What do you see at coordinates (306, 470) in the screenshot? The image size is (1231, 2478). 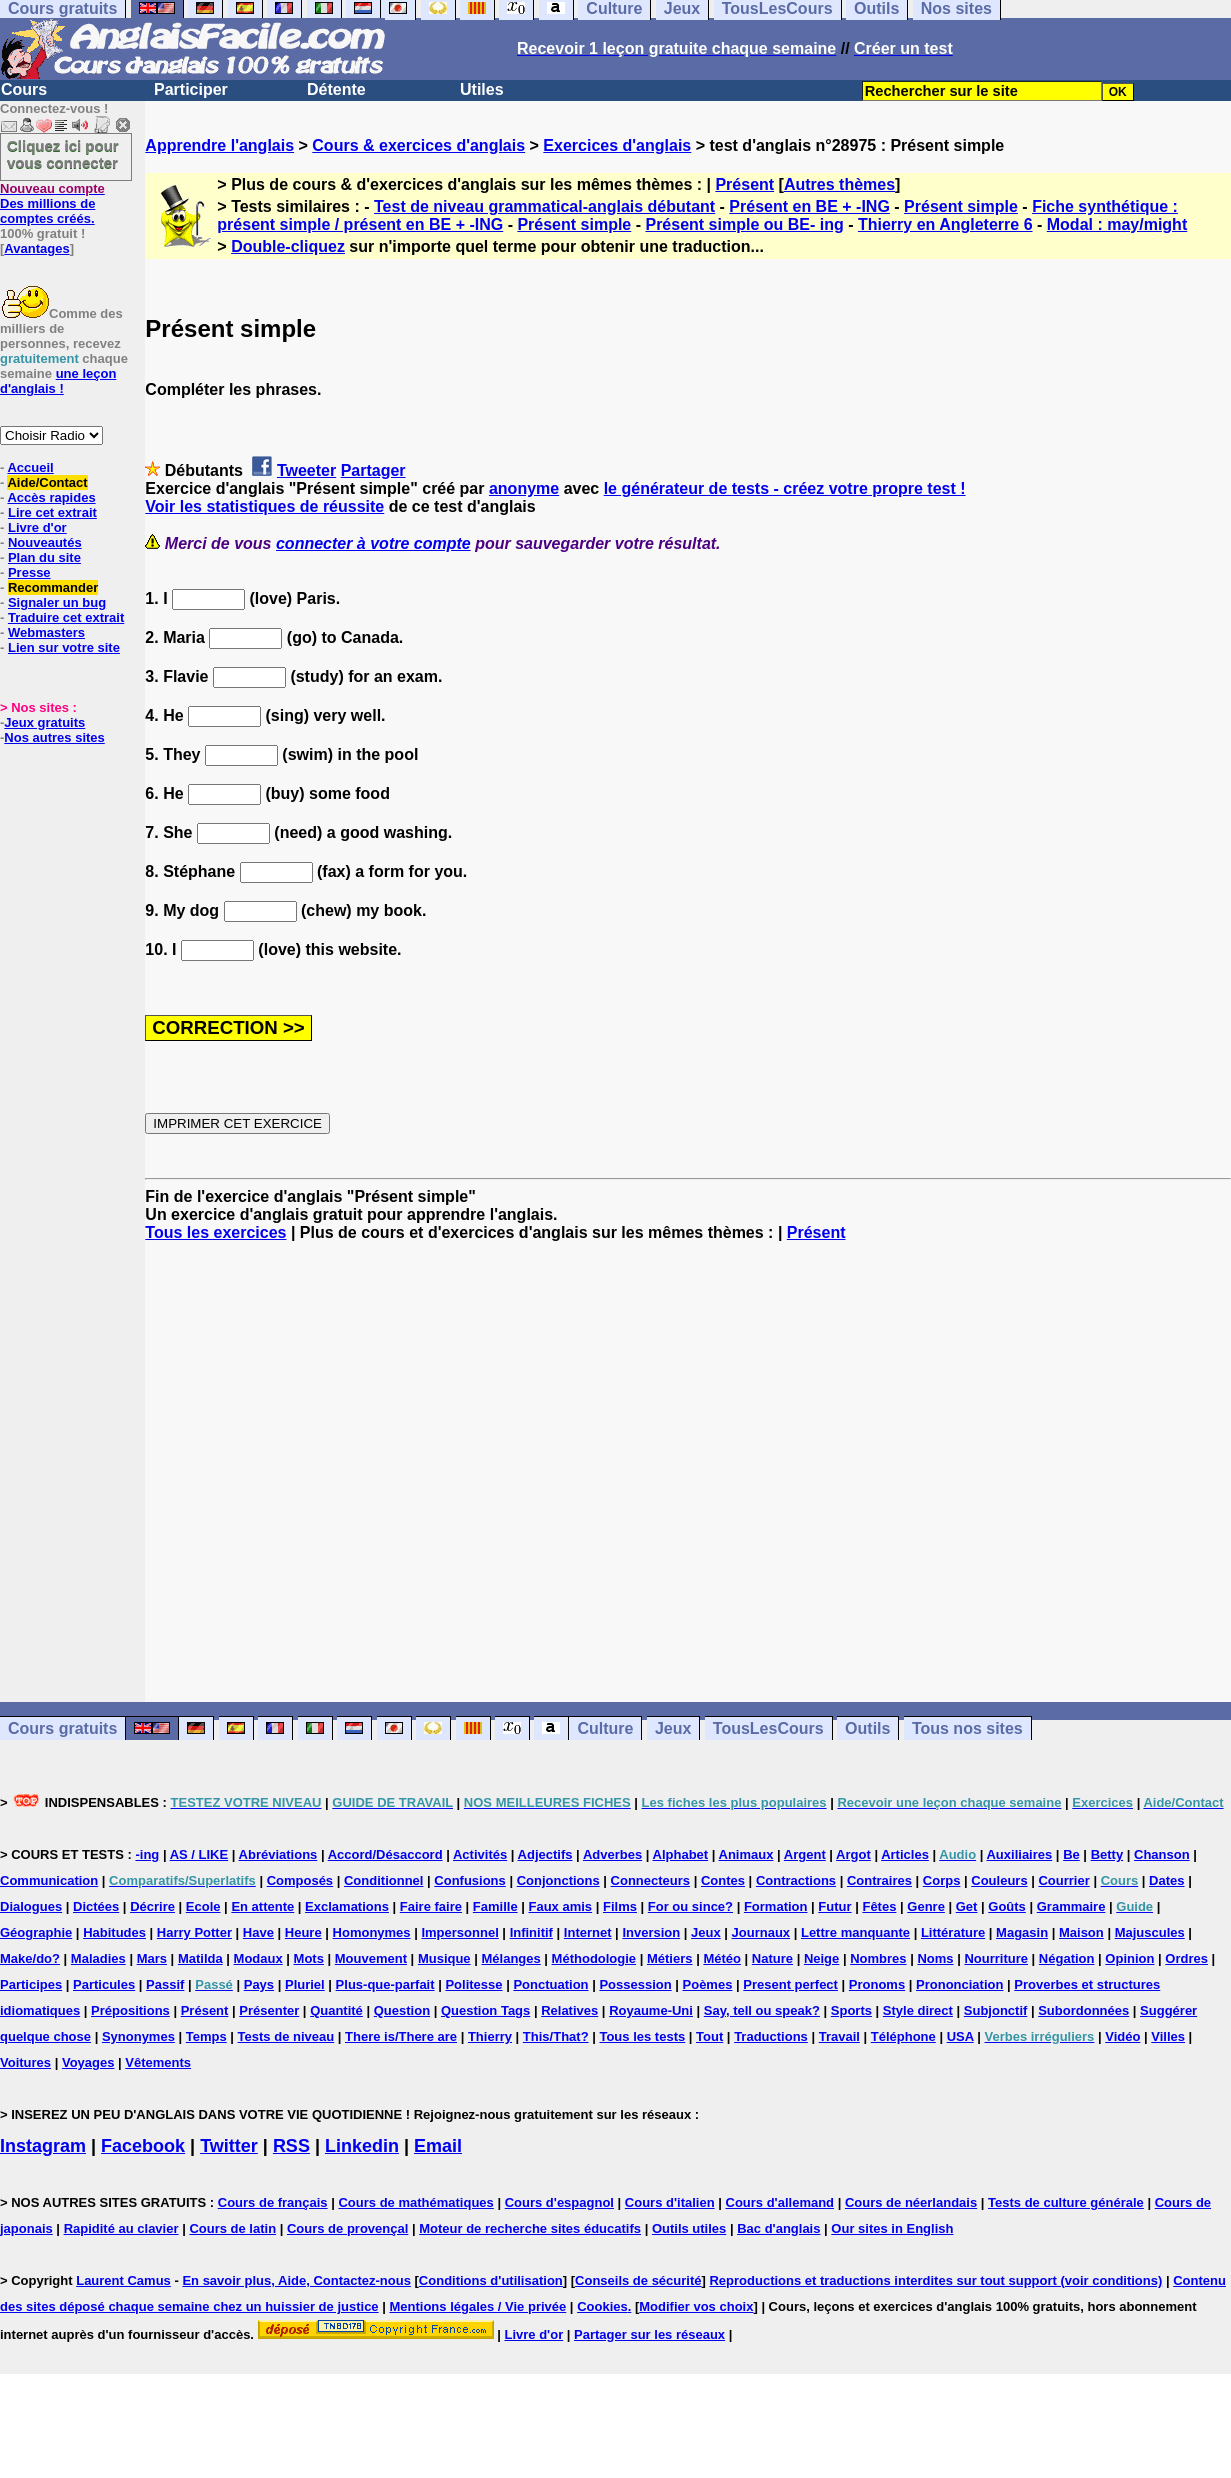 I see `Tweeter` at bounding box center [306, 470].